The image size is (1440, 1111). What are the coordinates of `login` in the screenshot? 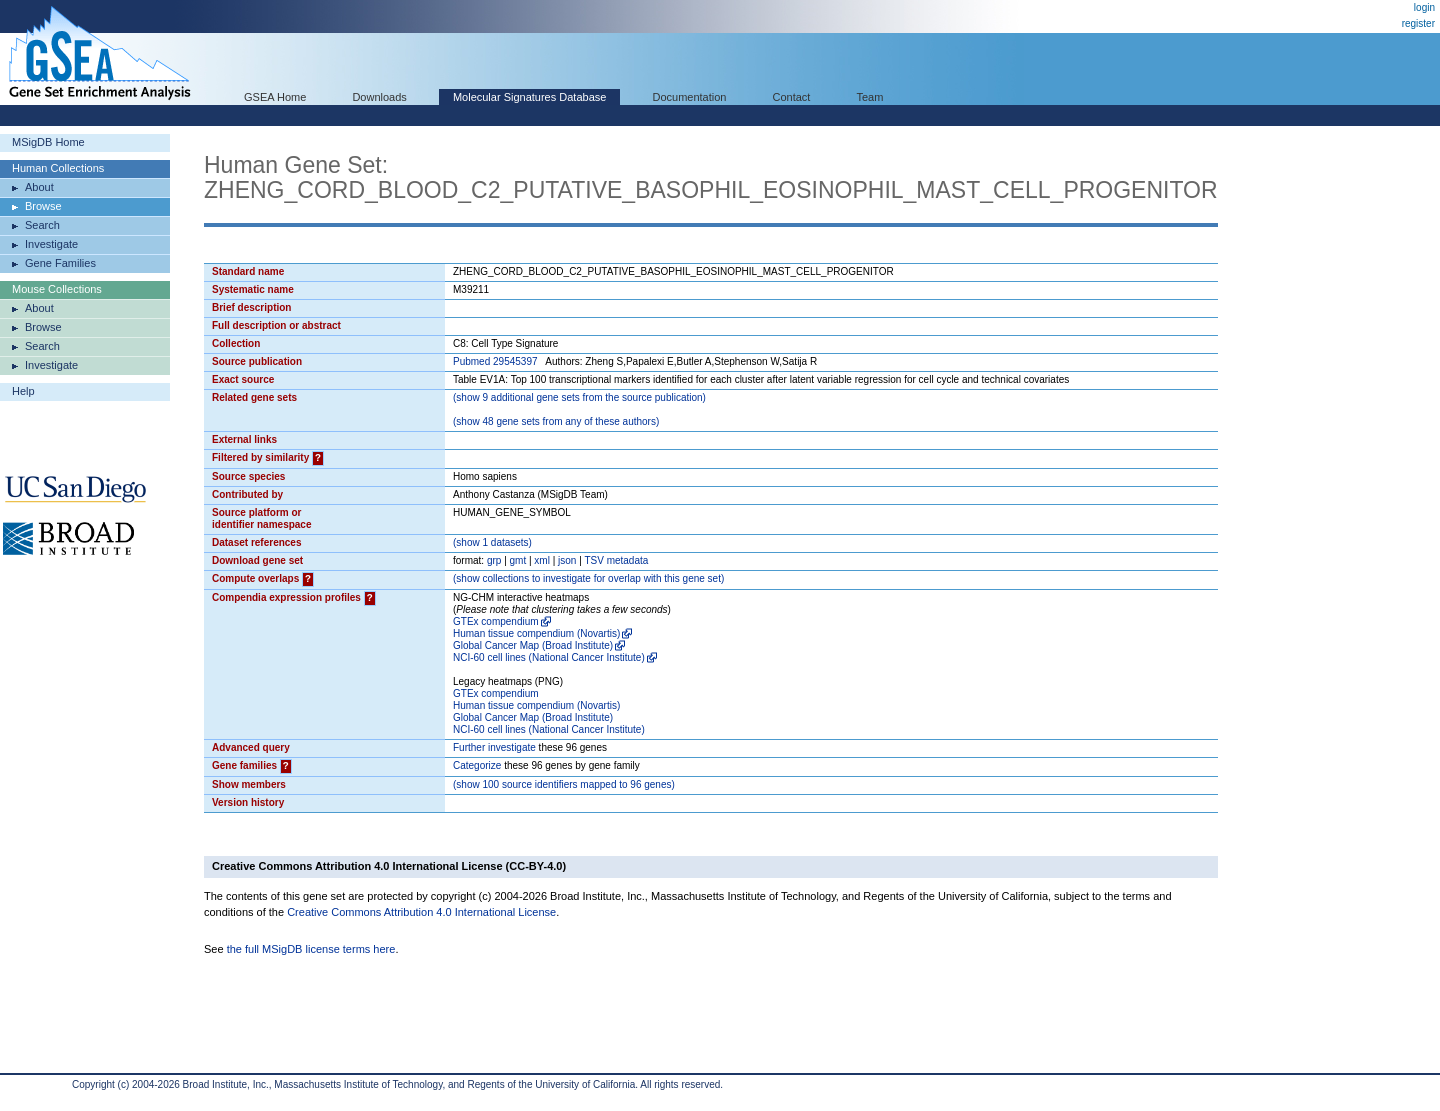 It's located at (1424, 7).